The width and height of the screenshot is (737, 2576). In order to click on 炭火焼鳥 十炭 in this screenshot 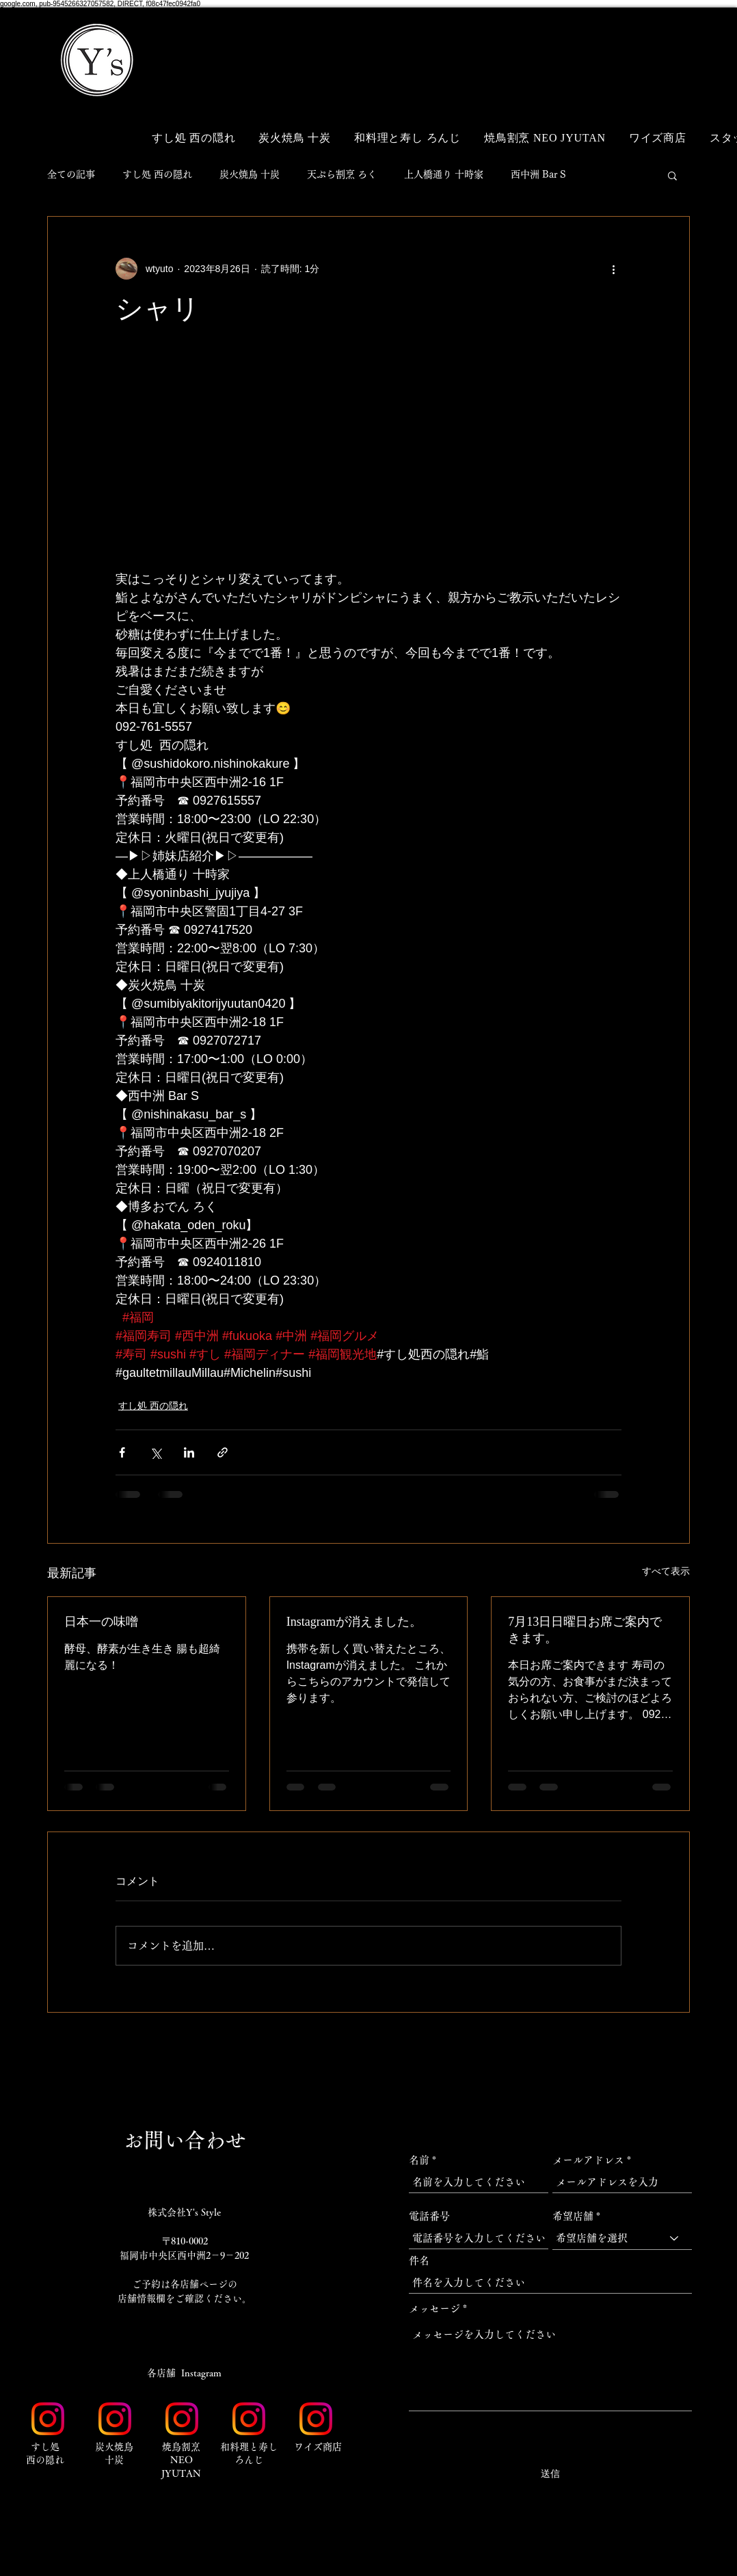, I will do `click(249, 174)`.